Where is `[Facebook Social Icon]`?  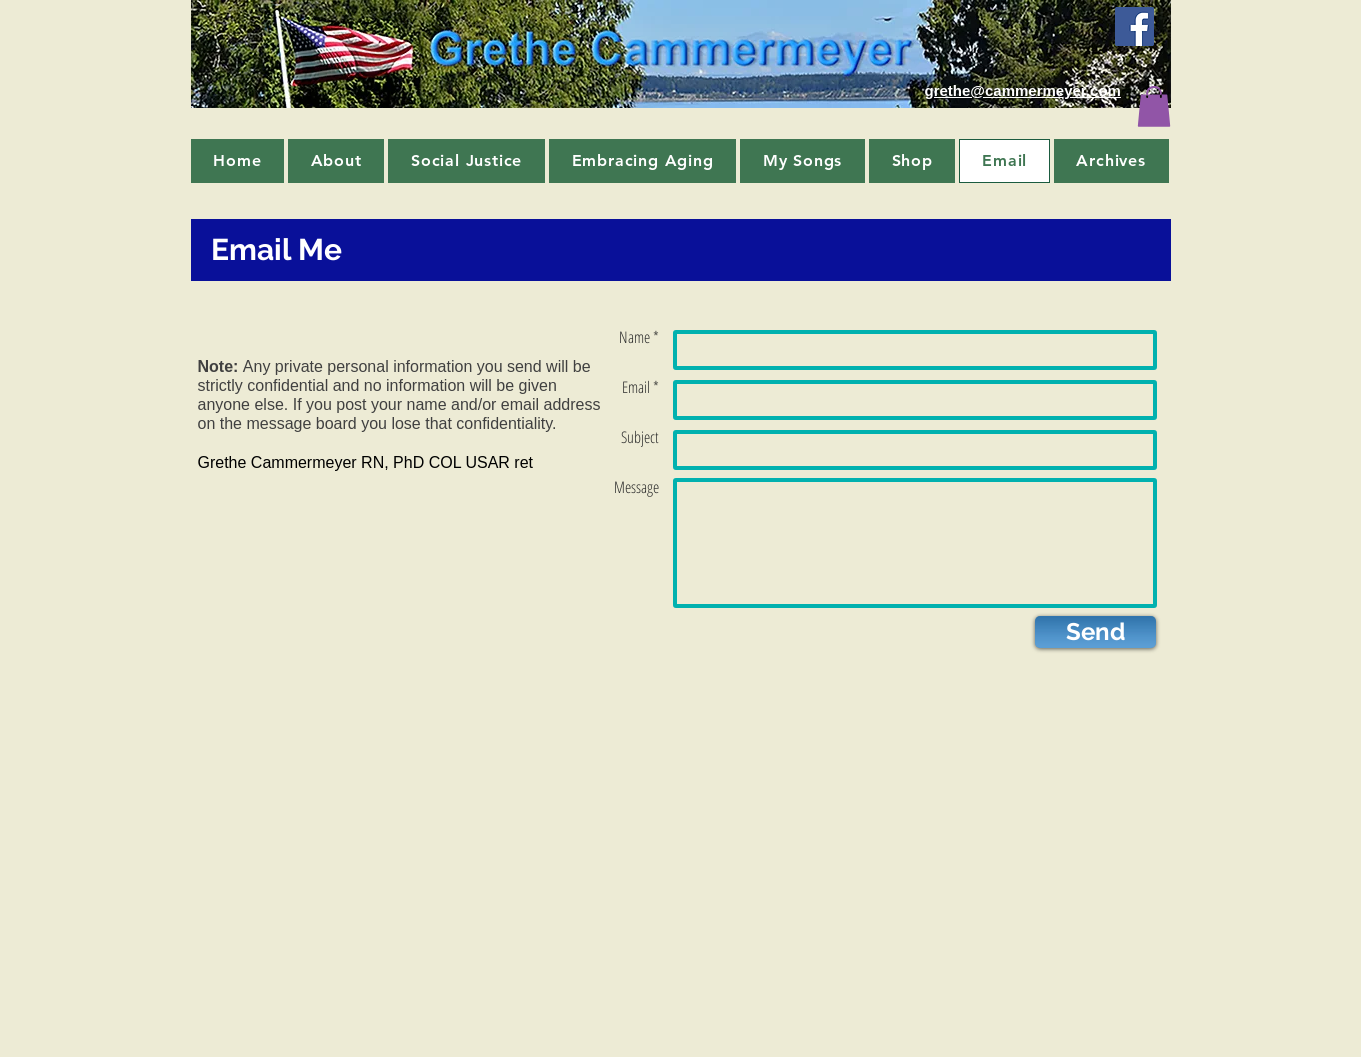 [Facebook Social Icon] is located at coordinates (1134, 26).